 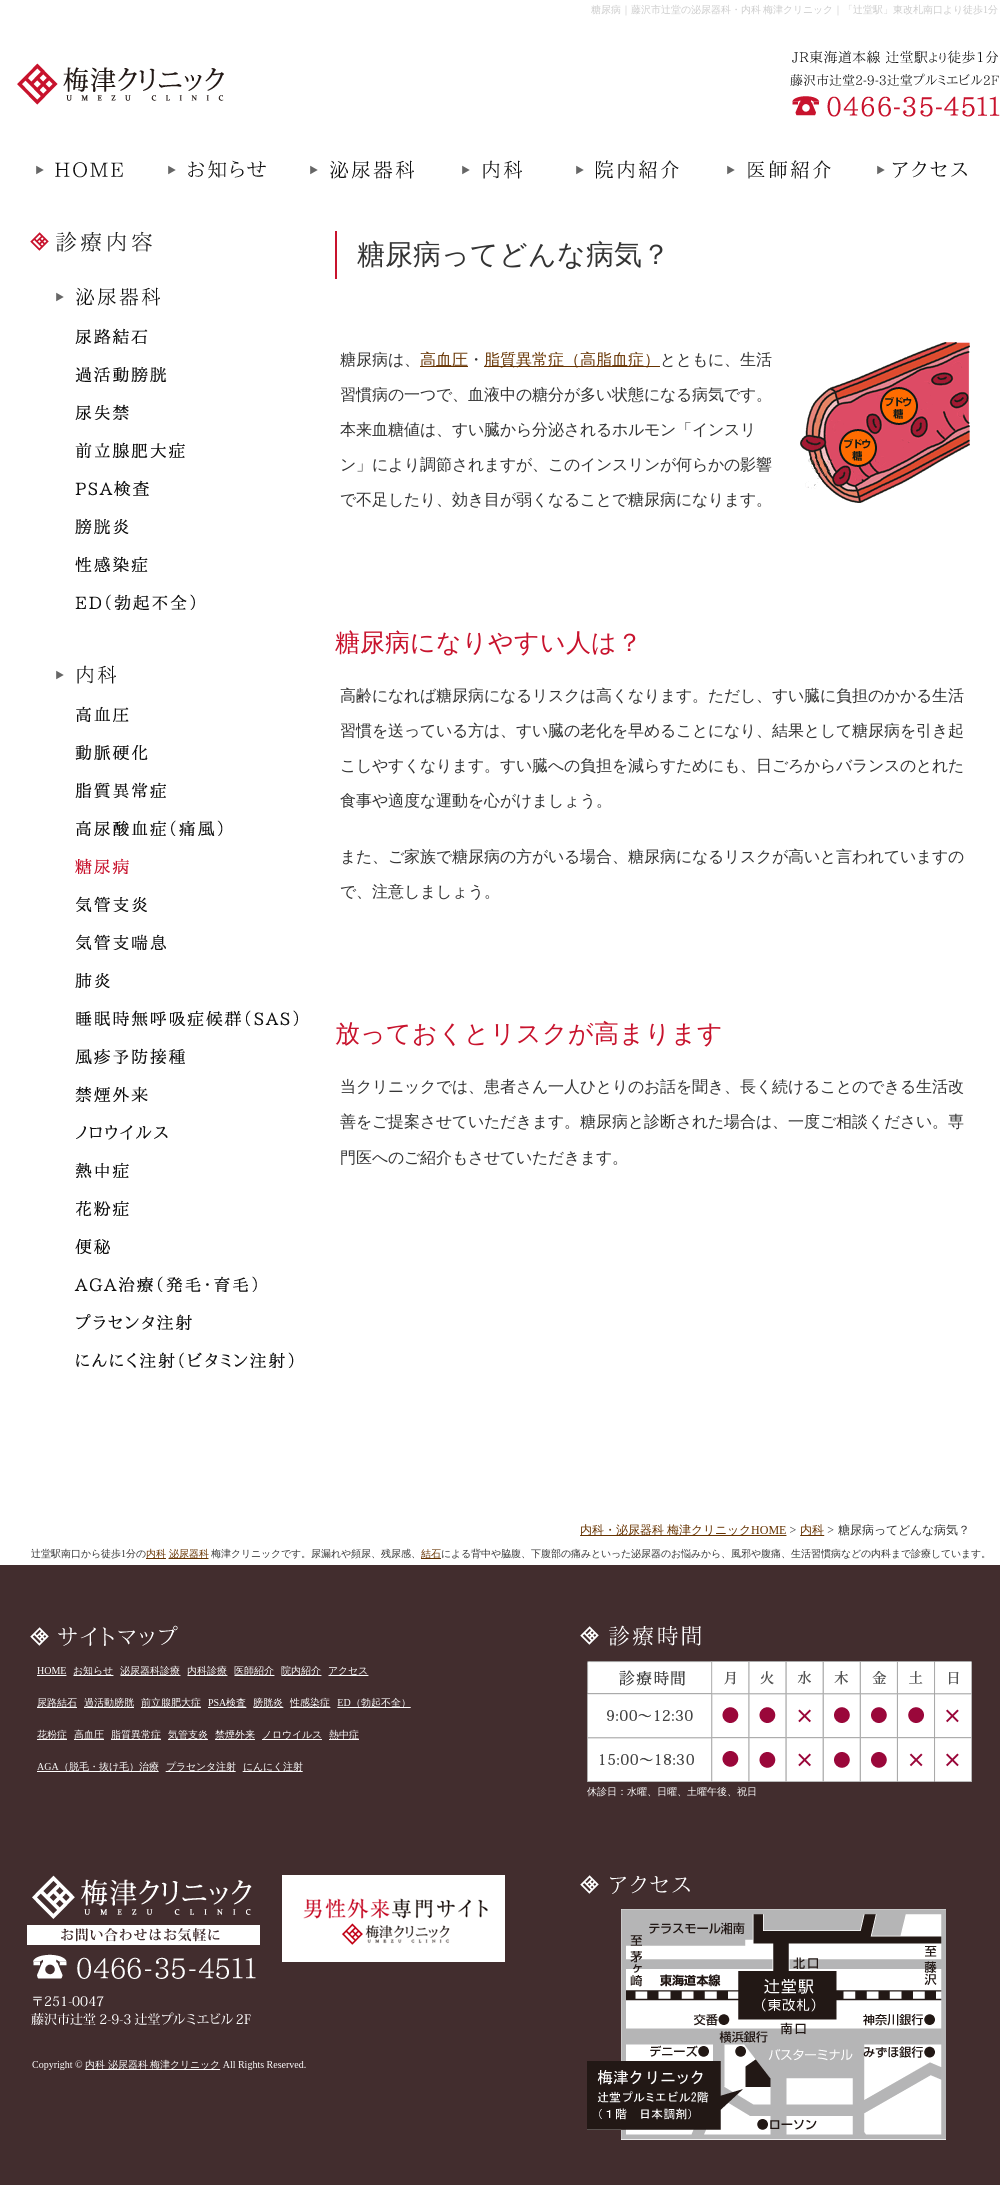 What do you see at coordinates (98, 1766) in the screenshot?
I see `AGA（脱毛・抜け毛）治療` at bounding box center [98, 1766].